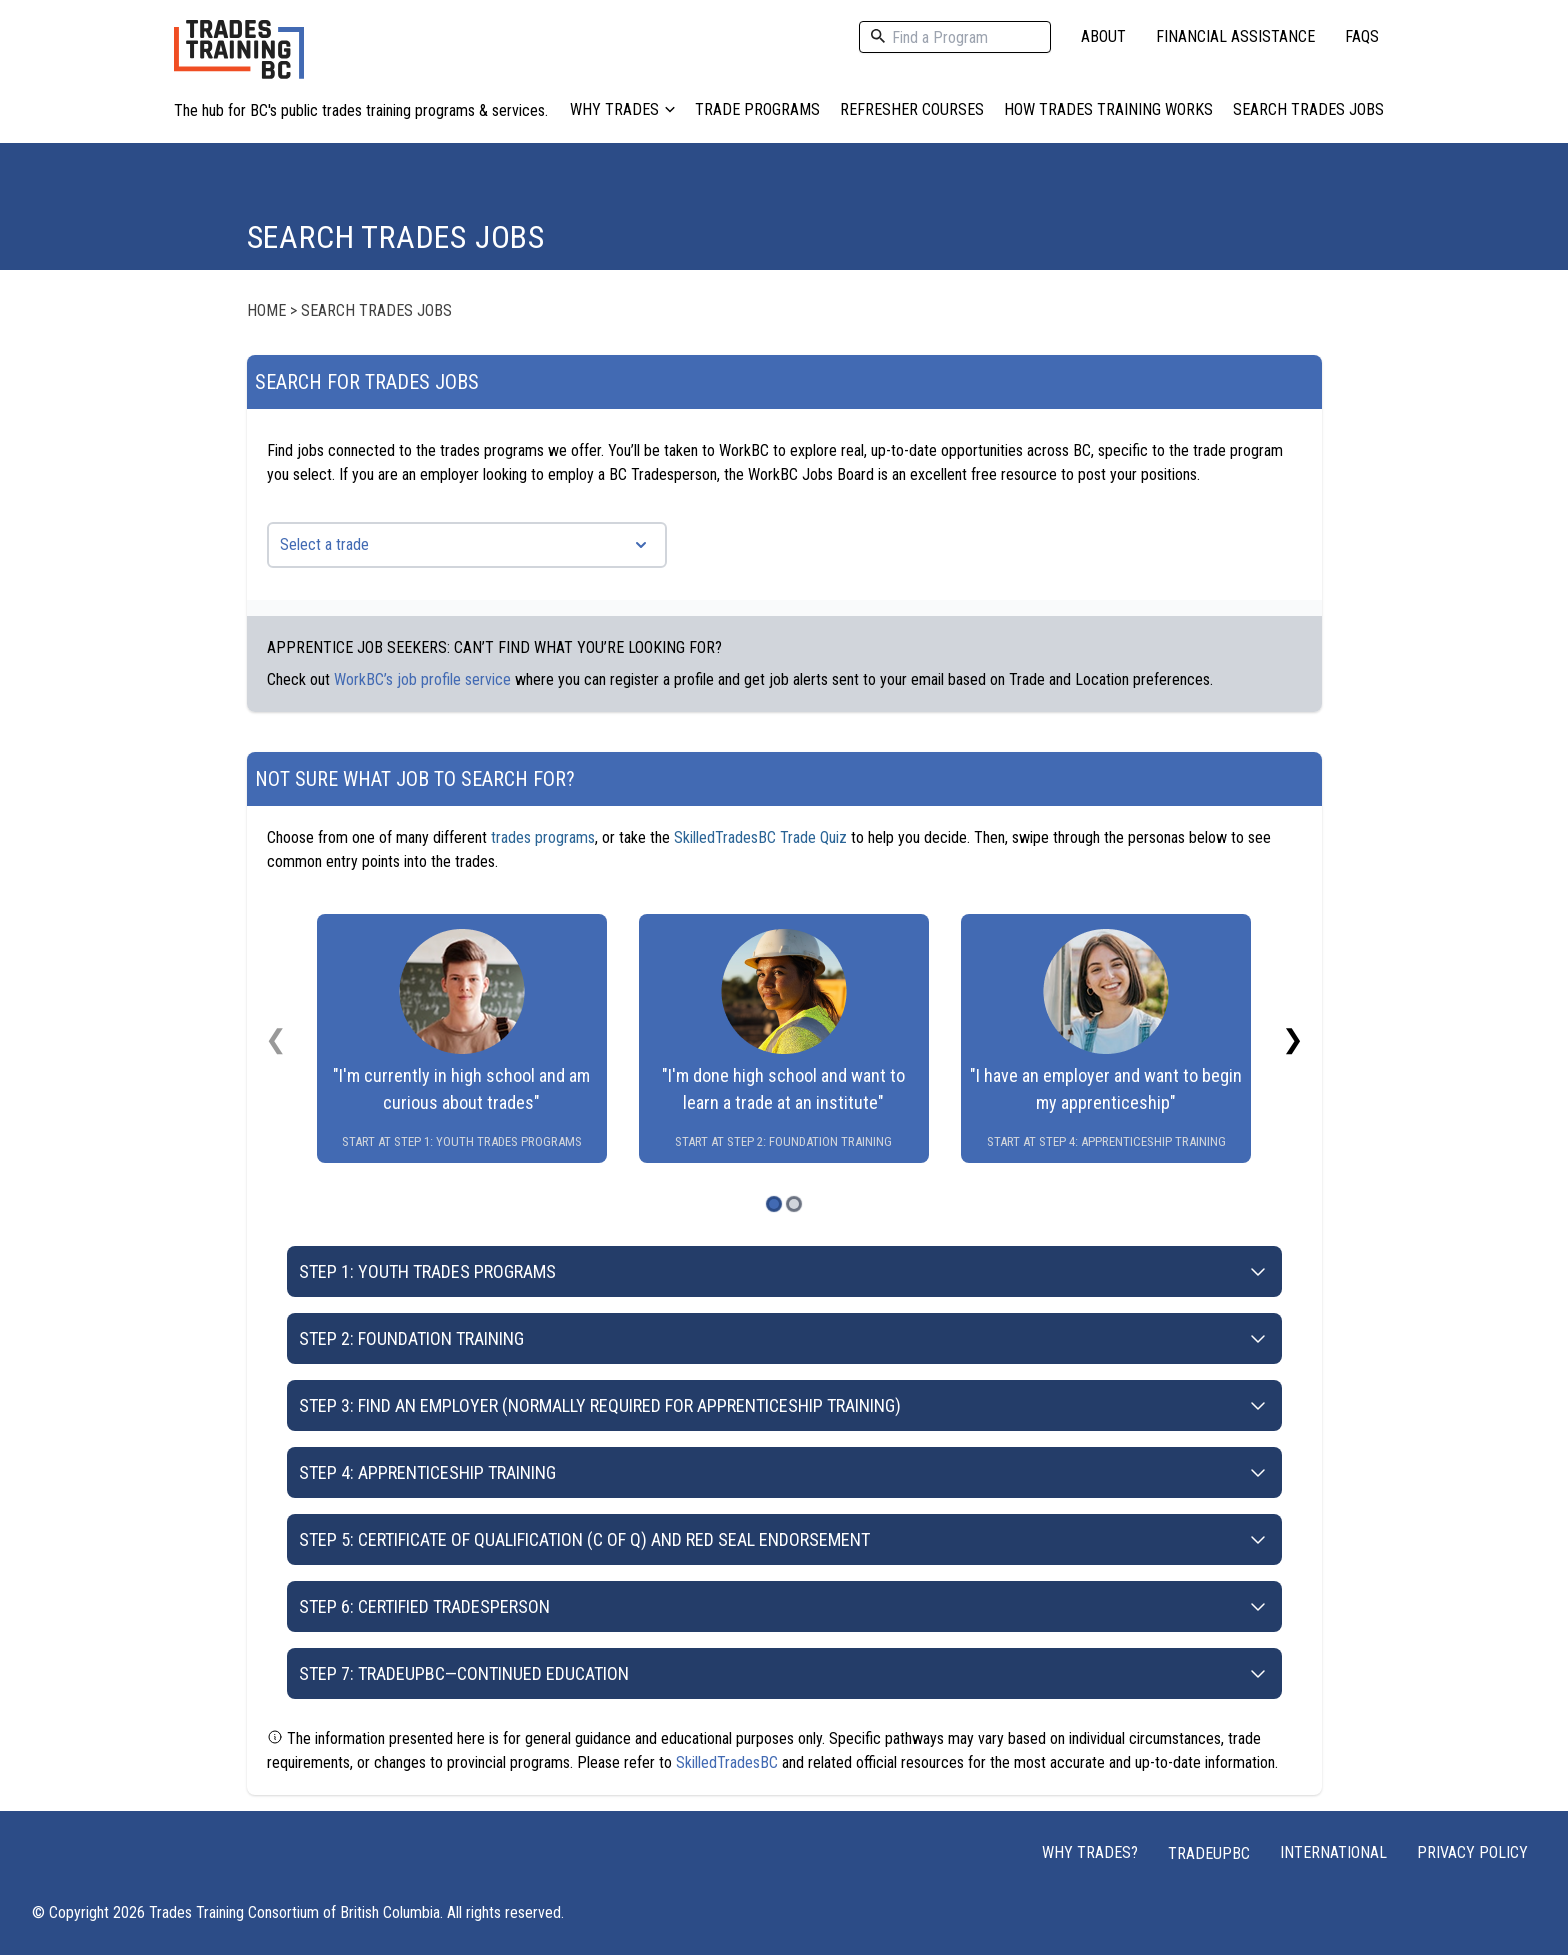 The image size is (1568, 1955). What do you see at coordinates (1108, 109) in the screenshot?
I see `How Trades Training Works` at bounding box center [1108, 109].